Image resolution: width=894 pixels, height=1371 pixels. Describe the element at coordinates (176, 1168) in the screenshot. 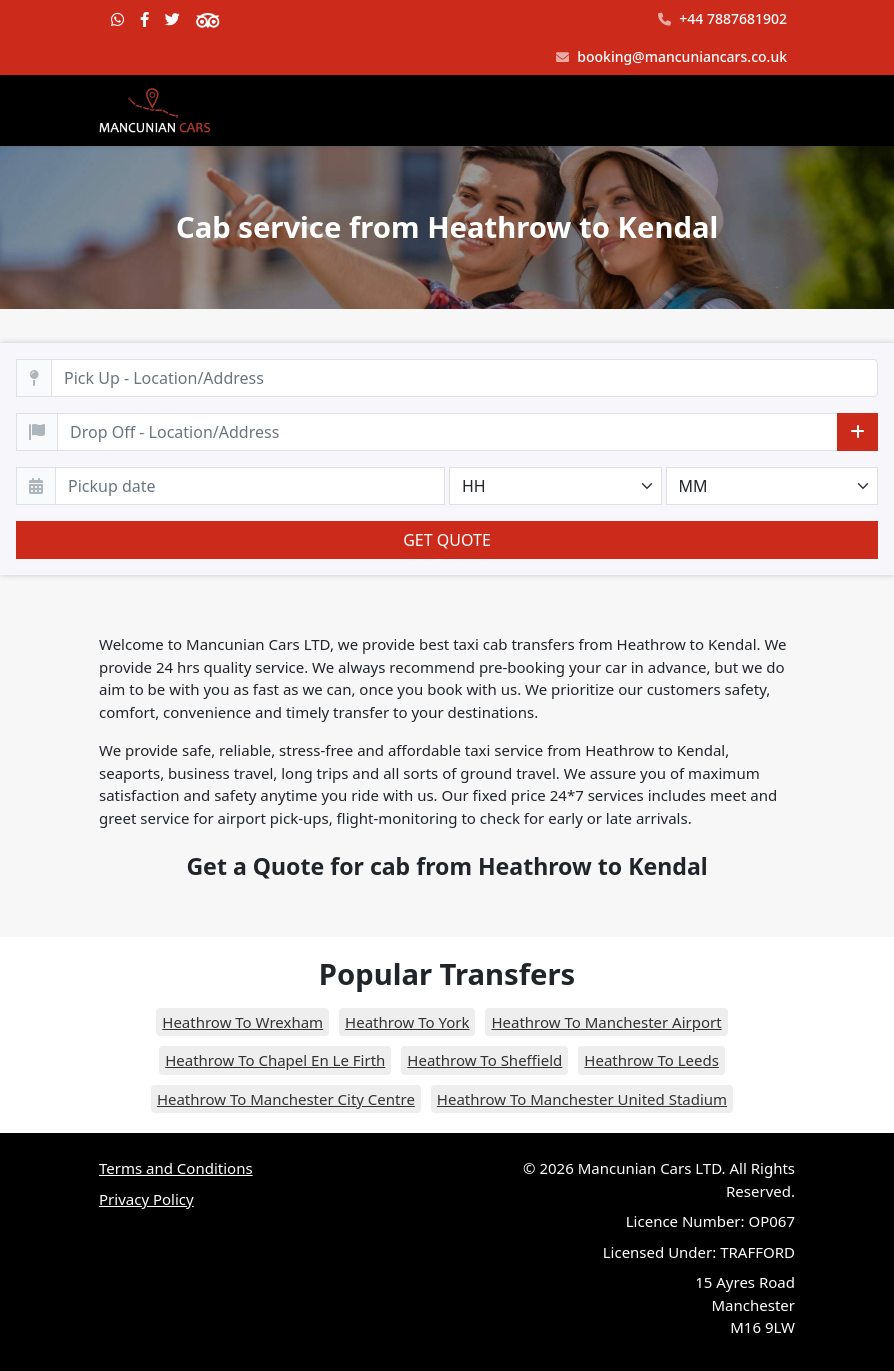

I see `Terms and Conditions` at that location.